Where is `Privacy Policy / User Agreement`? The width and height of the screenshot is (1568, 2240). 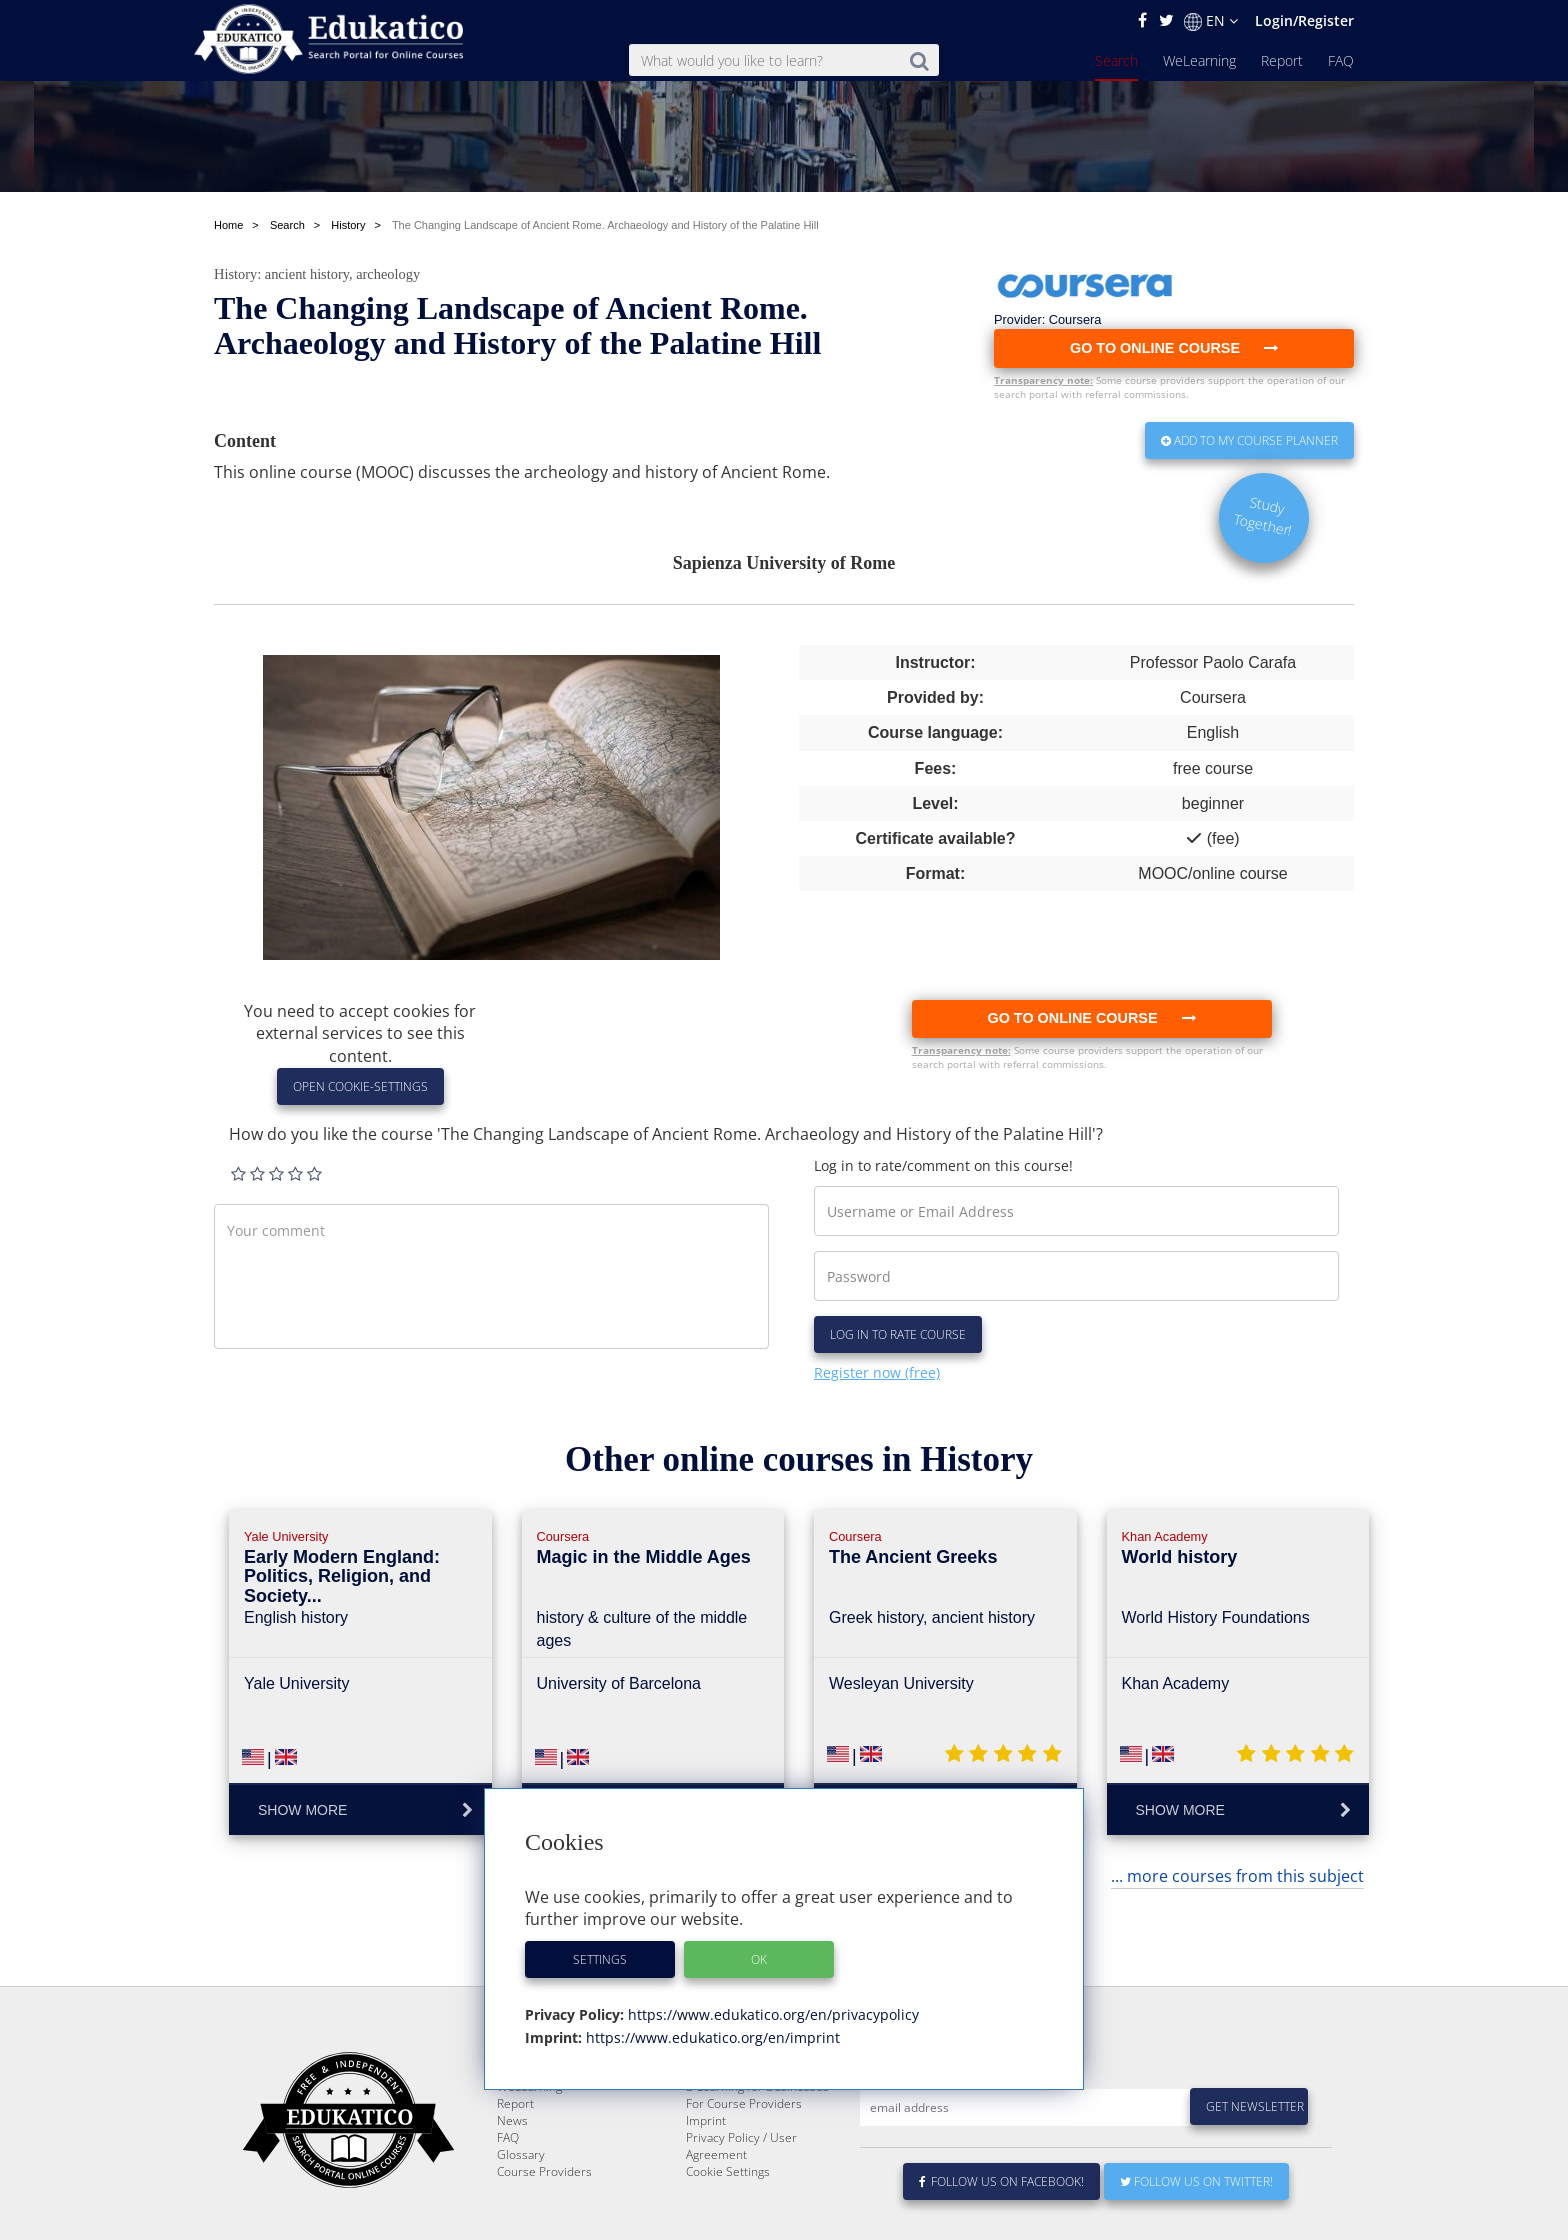 Privacy Policy / User Agreement is located at coordinates (741, 2216).